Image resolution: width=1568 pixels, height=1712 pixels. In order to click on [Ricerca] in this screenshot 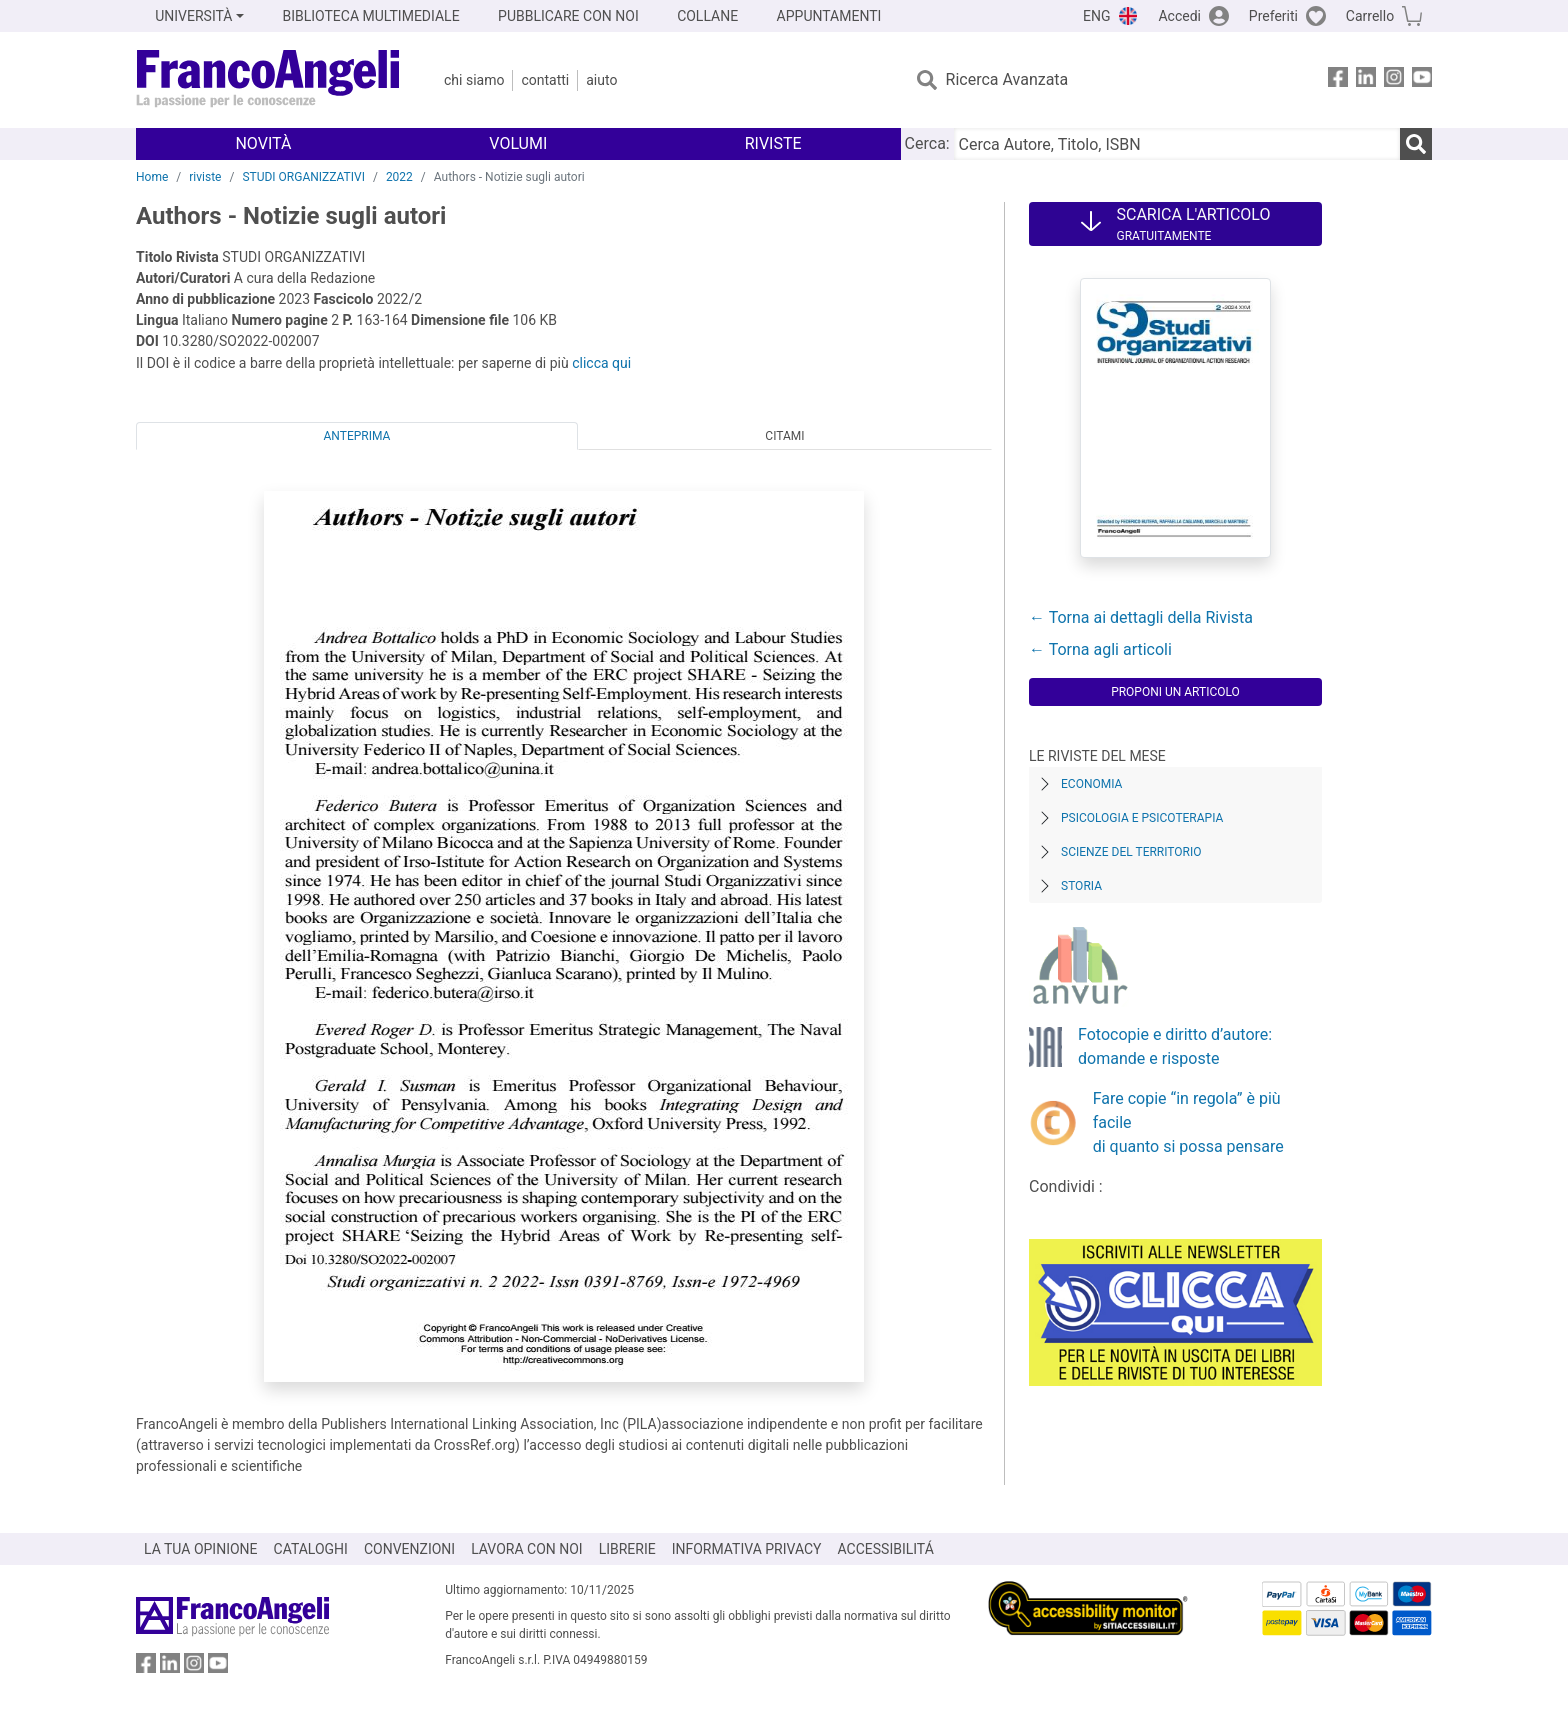, I will do `click(1416, 144)`.